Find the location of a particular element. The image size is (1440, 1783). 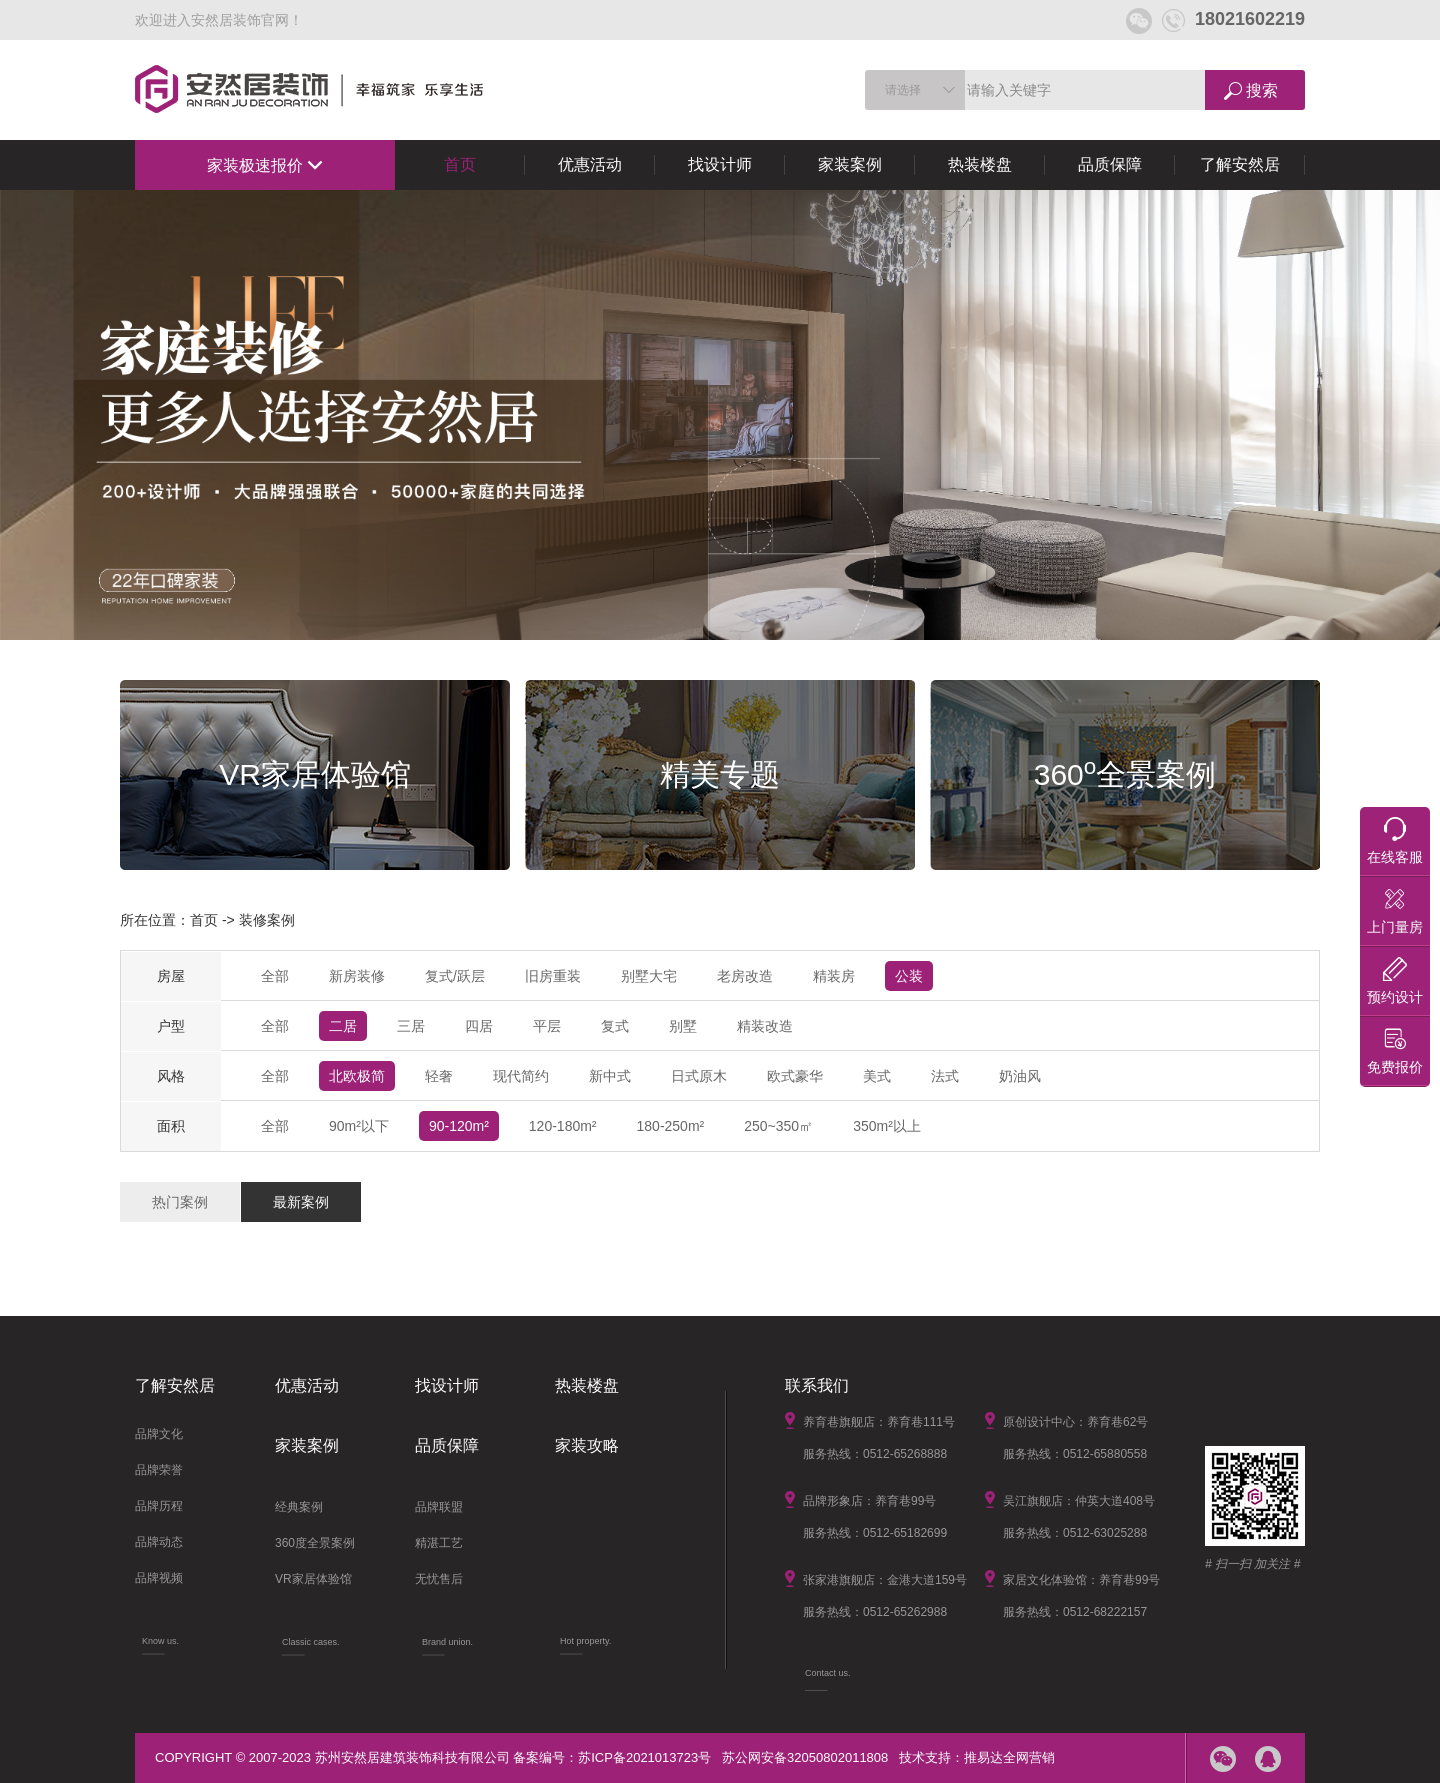

三居 is located at coordinates (411, 1026).